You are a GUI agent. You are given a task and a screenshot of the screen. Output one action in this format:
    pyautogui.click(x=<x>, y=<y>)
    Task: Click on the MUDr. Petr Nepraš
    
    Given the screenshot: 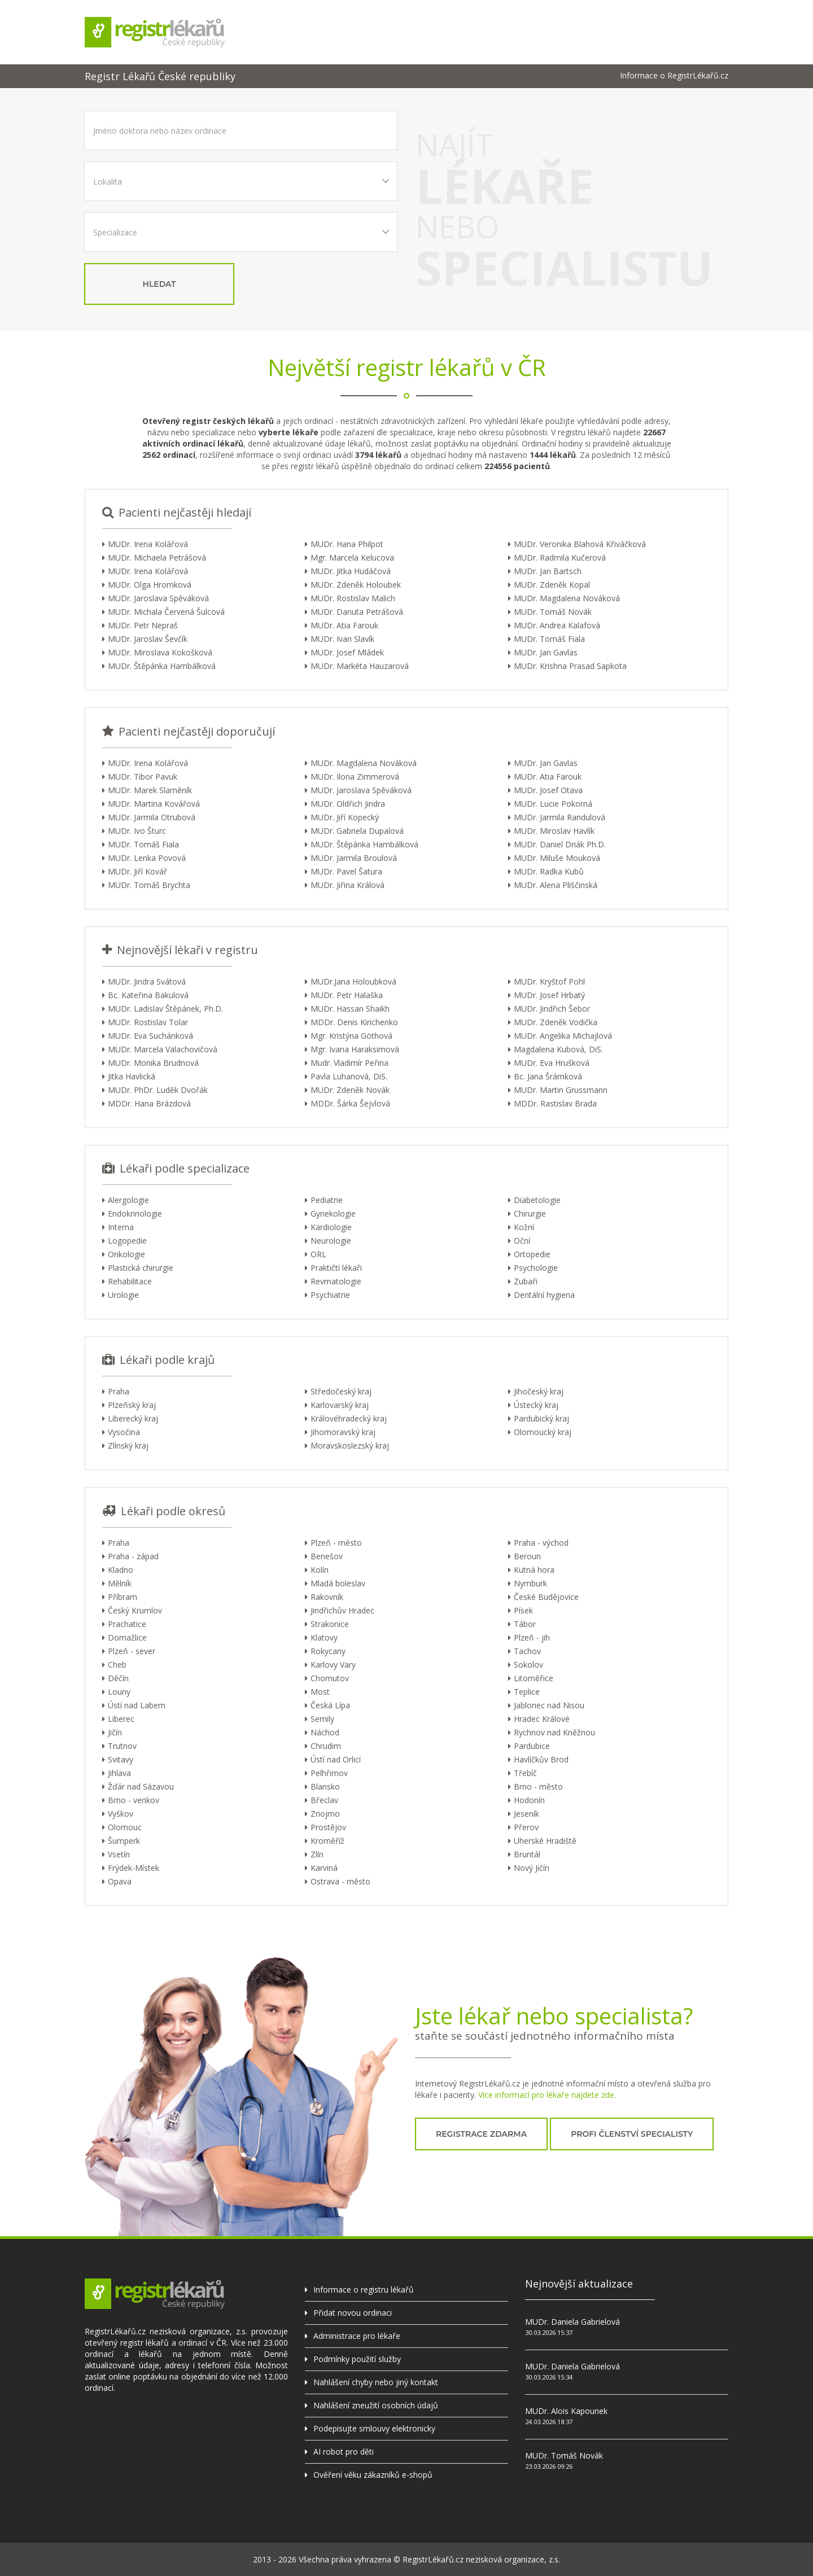 What is the action you would take?
    pyautogui.click(x=143, y=625)
    